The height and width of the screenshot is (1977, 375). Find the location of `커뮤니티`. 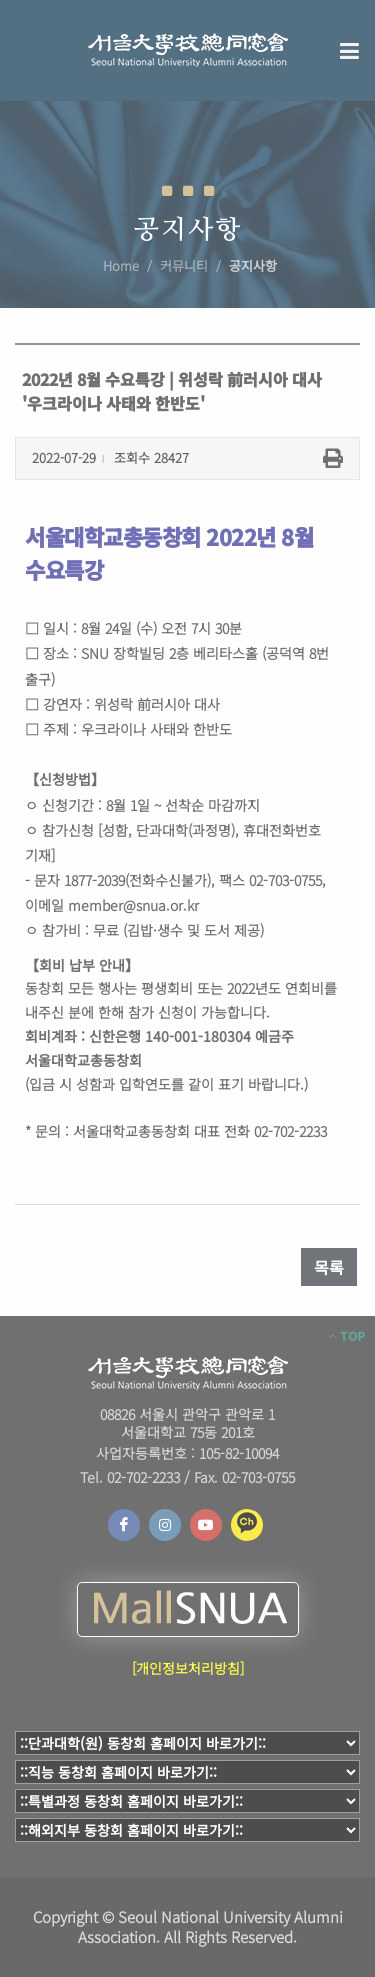

커뮤니티 is located at coordinates (184, 265).